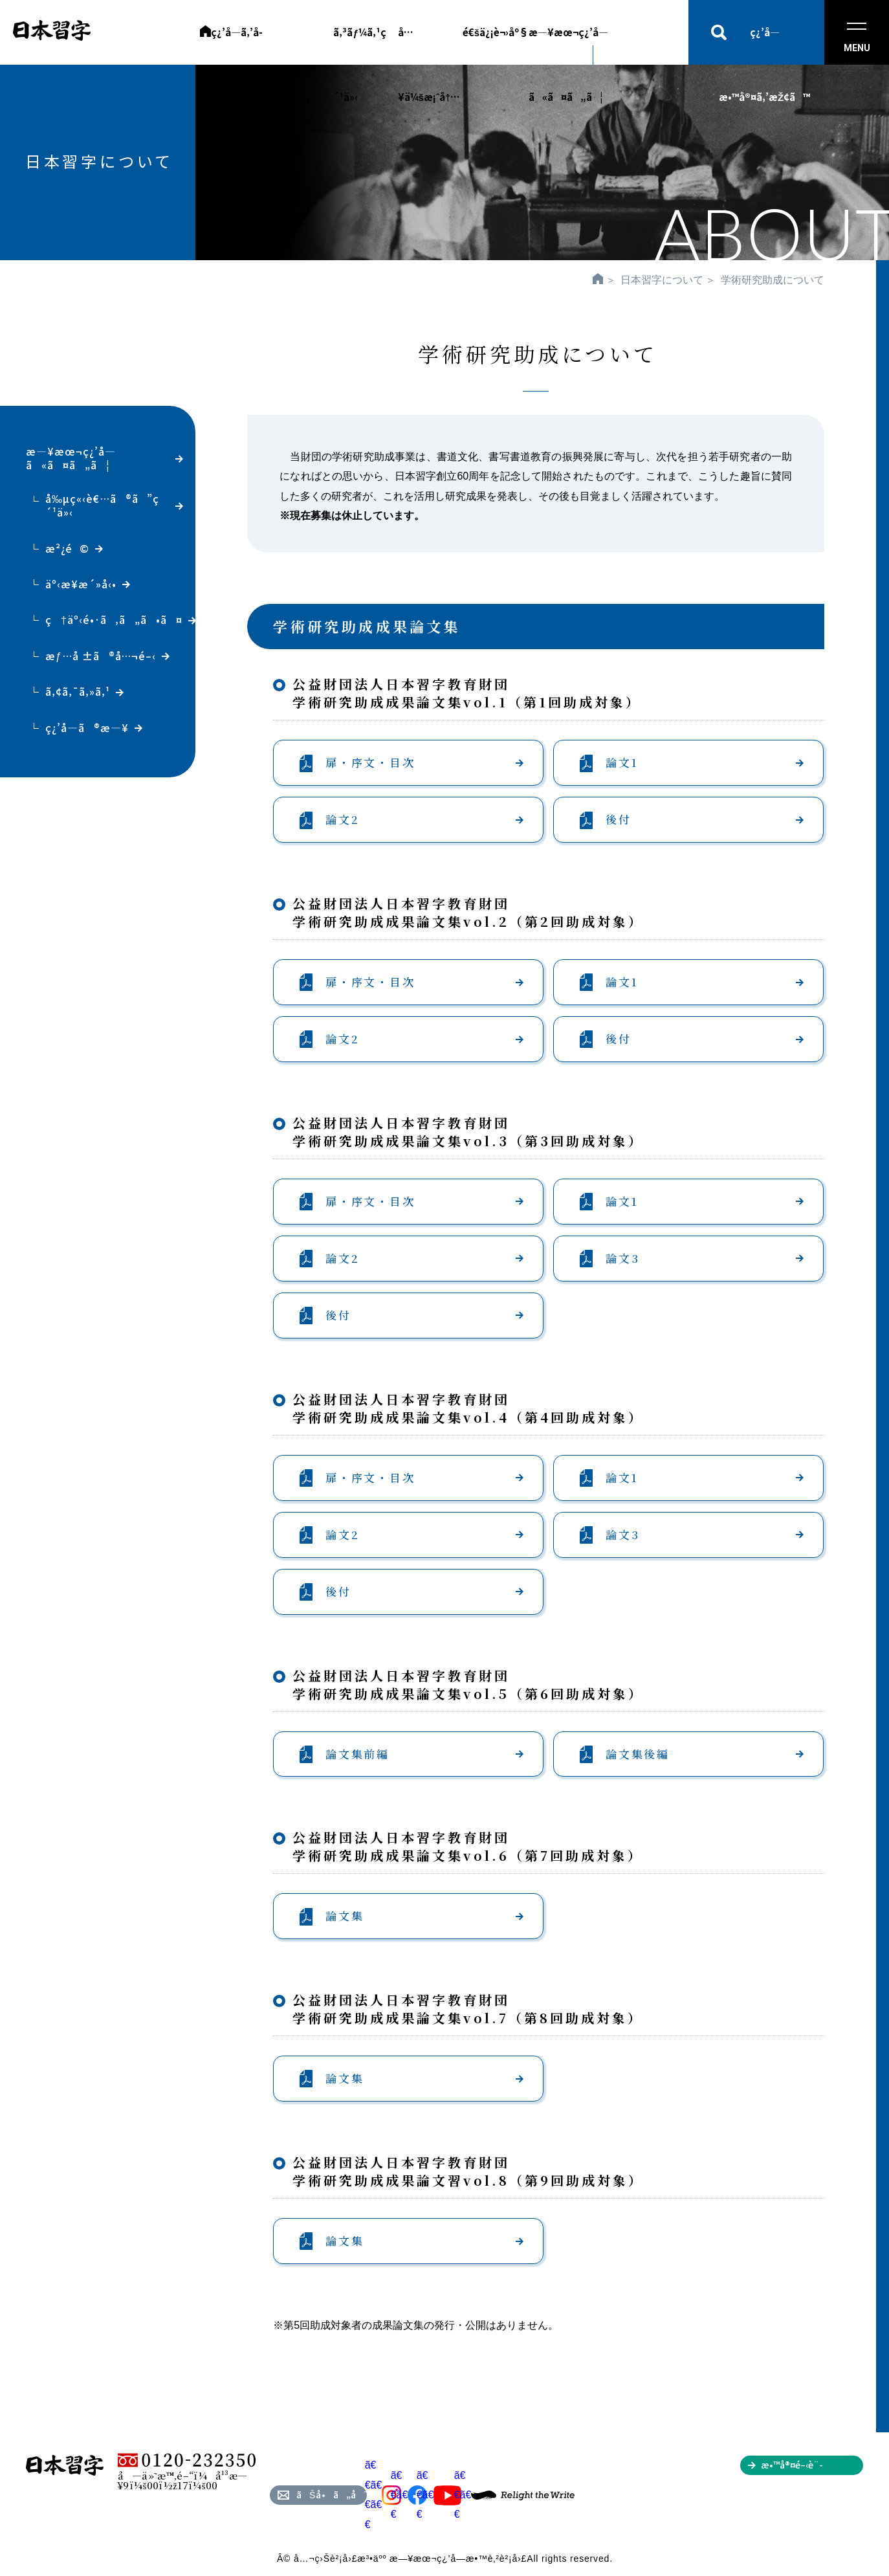 The width and height of the screenshot is (889, 2576). Describe the element at coordinates (661, 279) in the screenshot. I see `日本習字について` at that location.